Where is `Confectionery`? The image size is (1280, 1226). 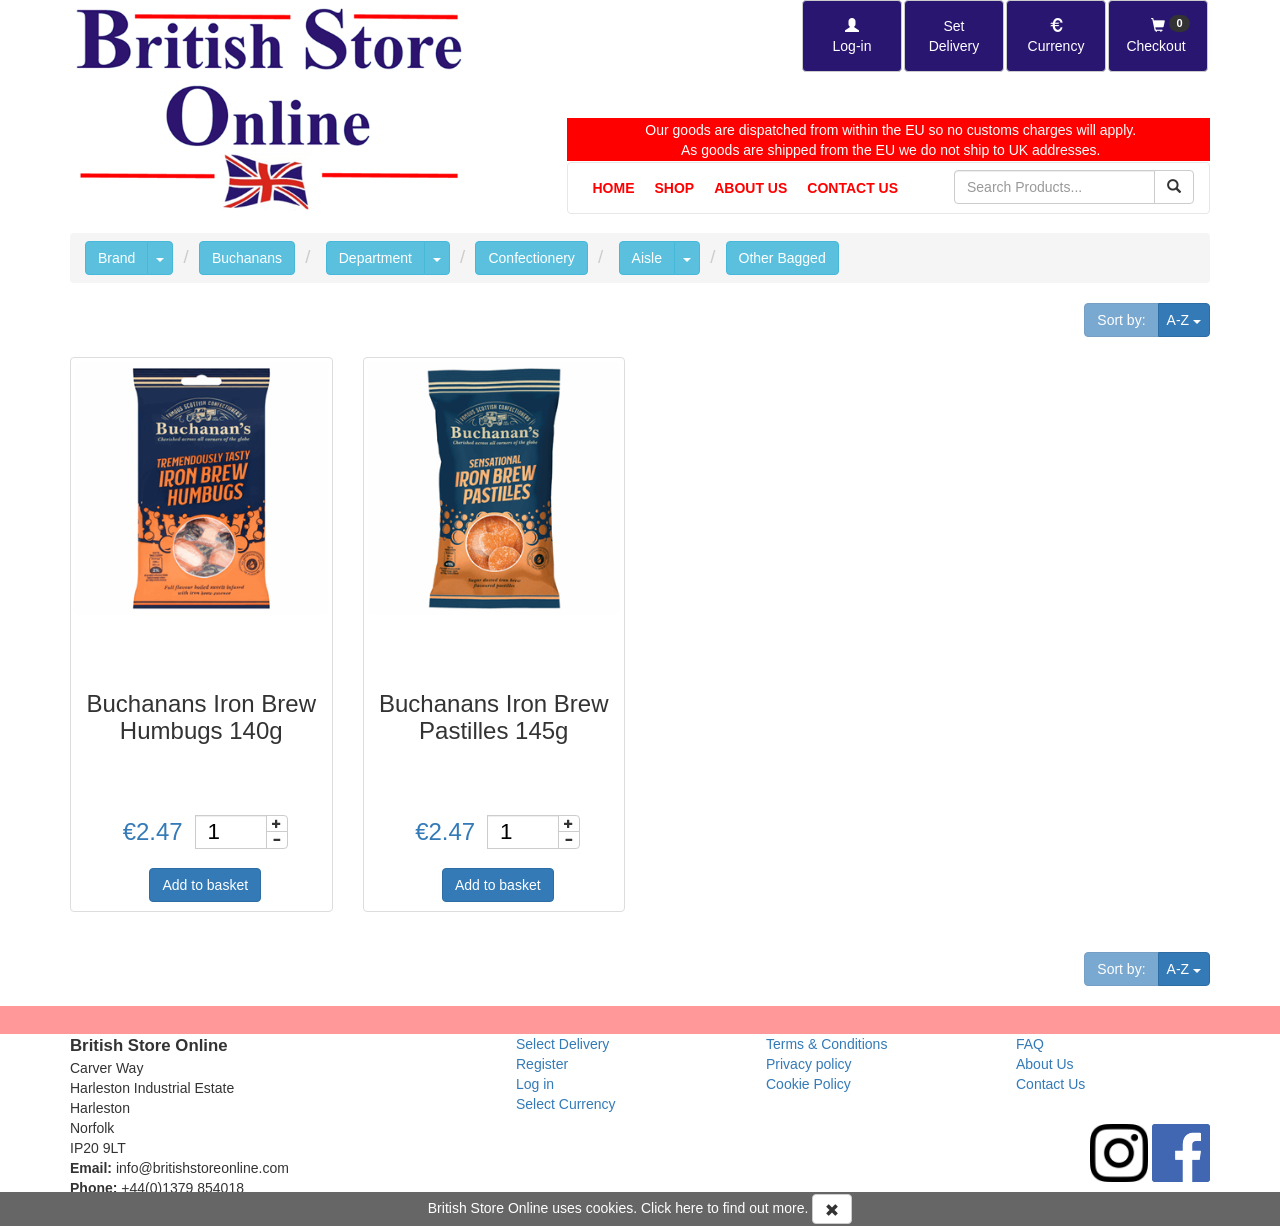
Confectionery is located at coordinates (531, 258).